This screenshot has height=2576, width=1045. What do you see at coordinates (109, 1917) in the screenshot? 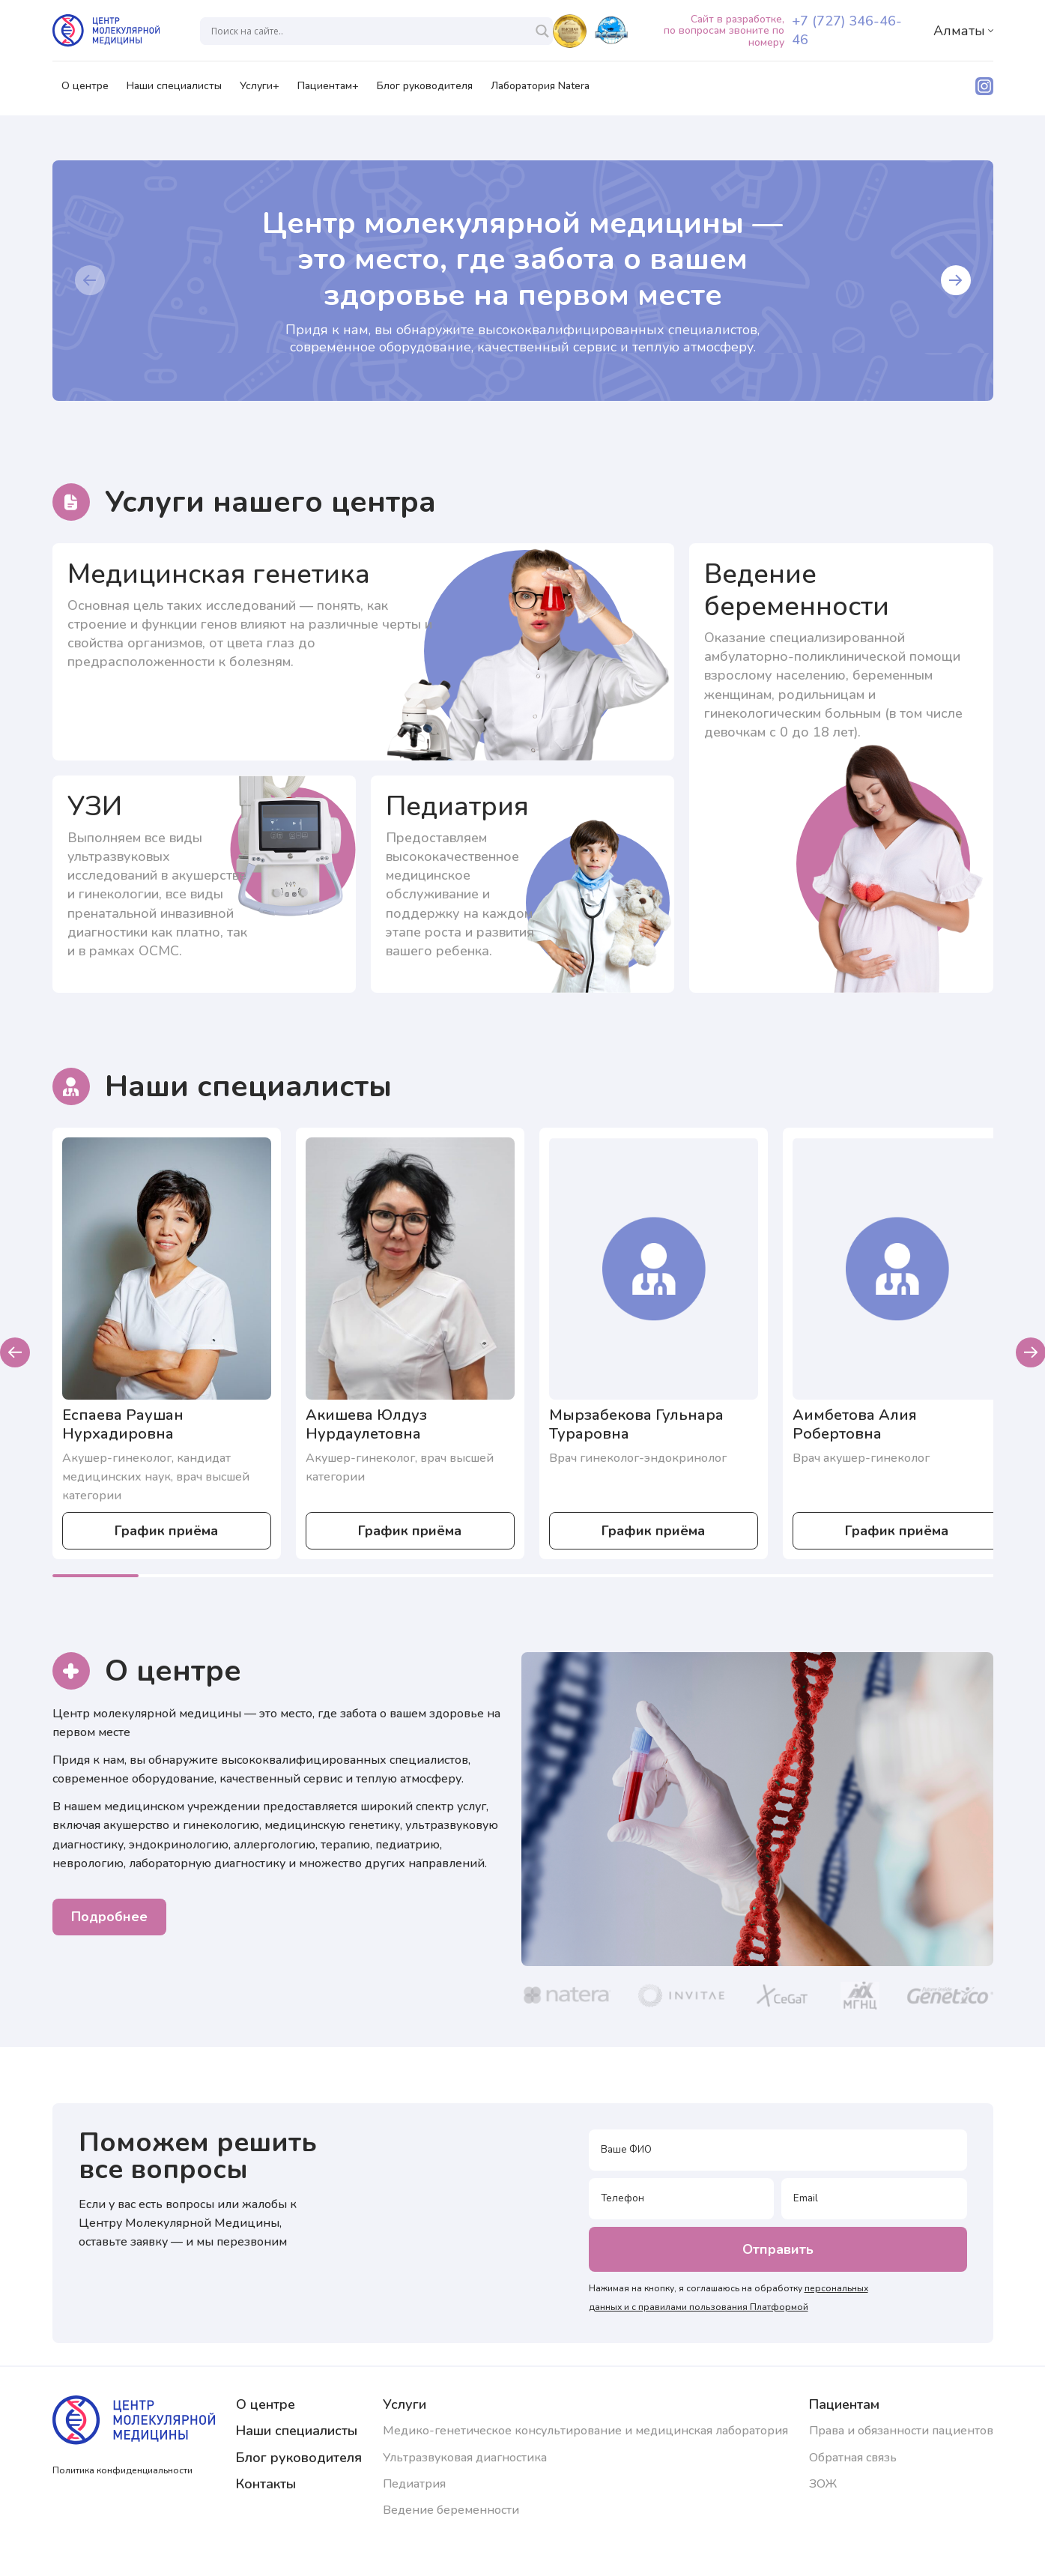
I see `Подробнее` at bounding box center [109, 1917].